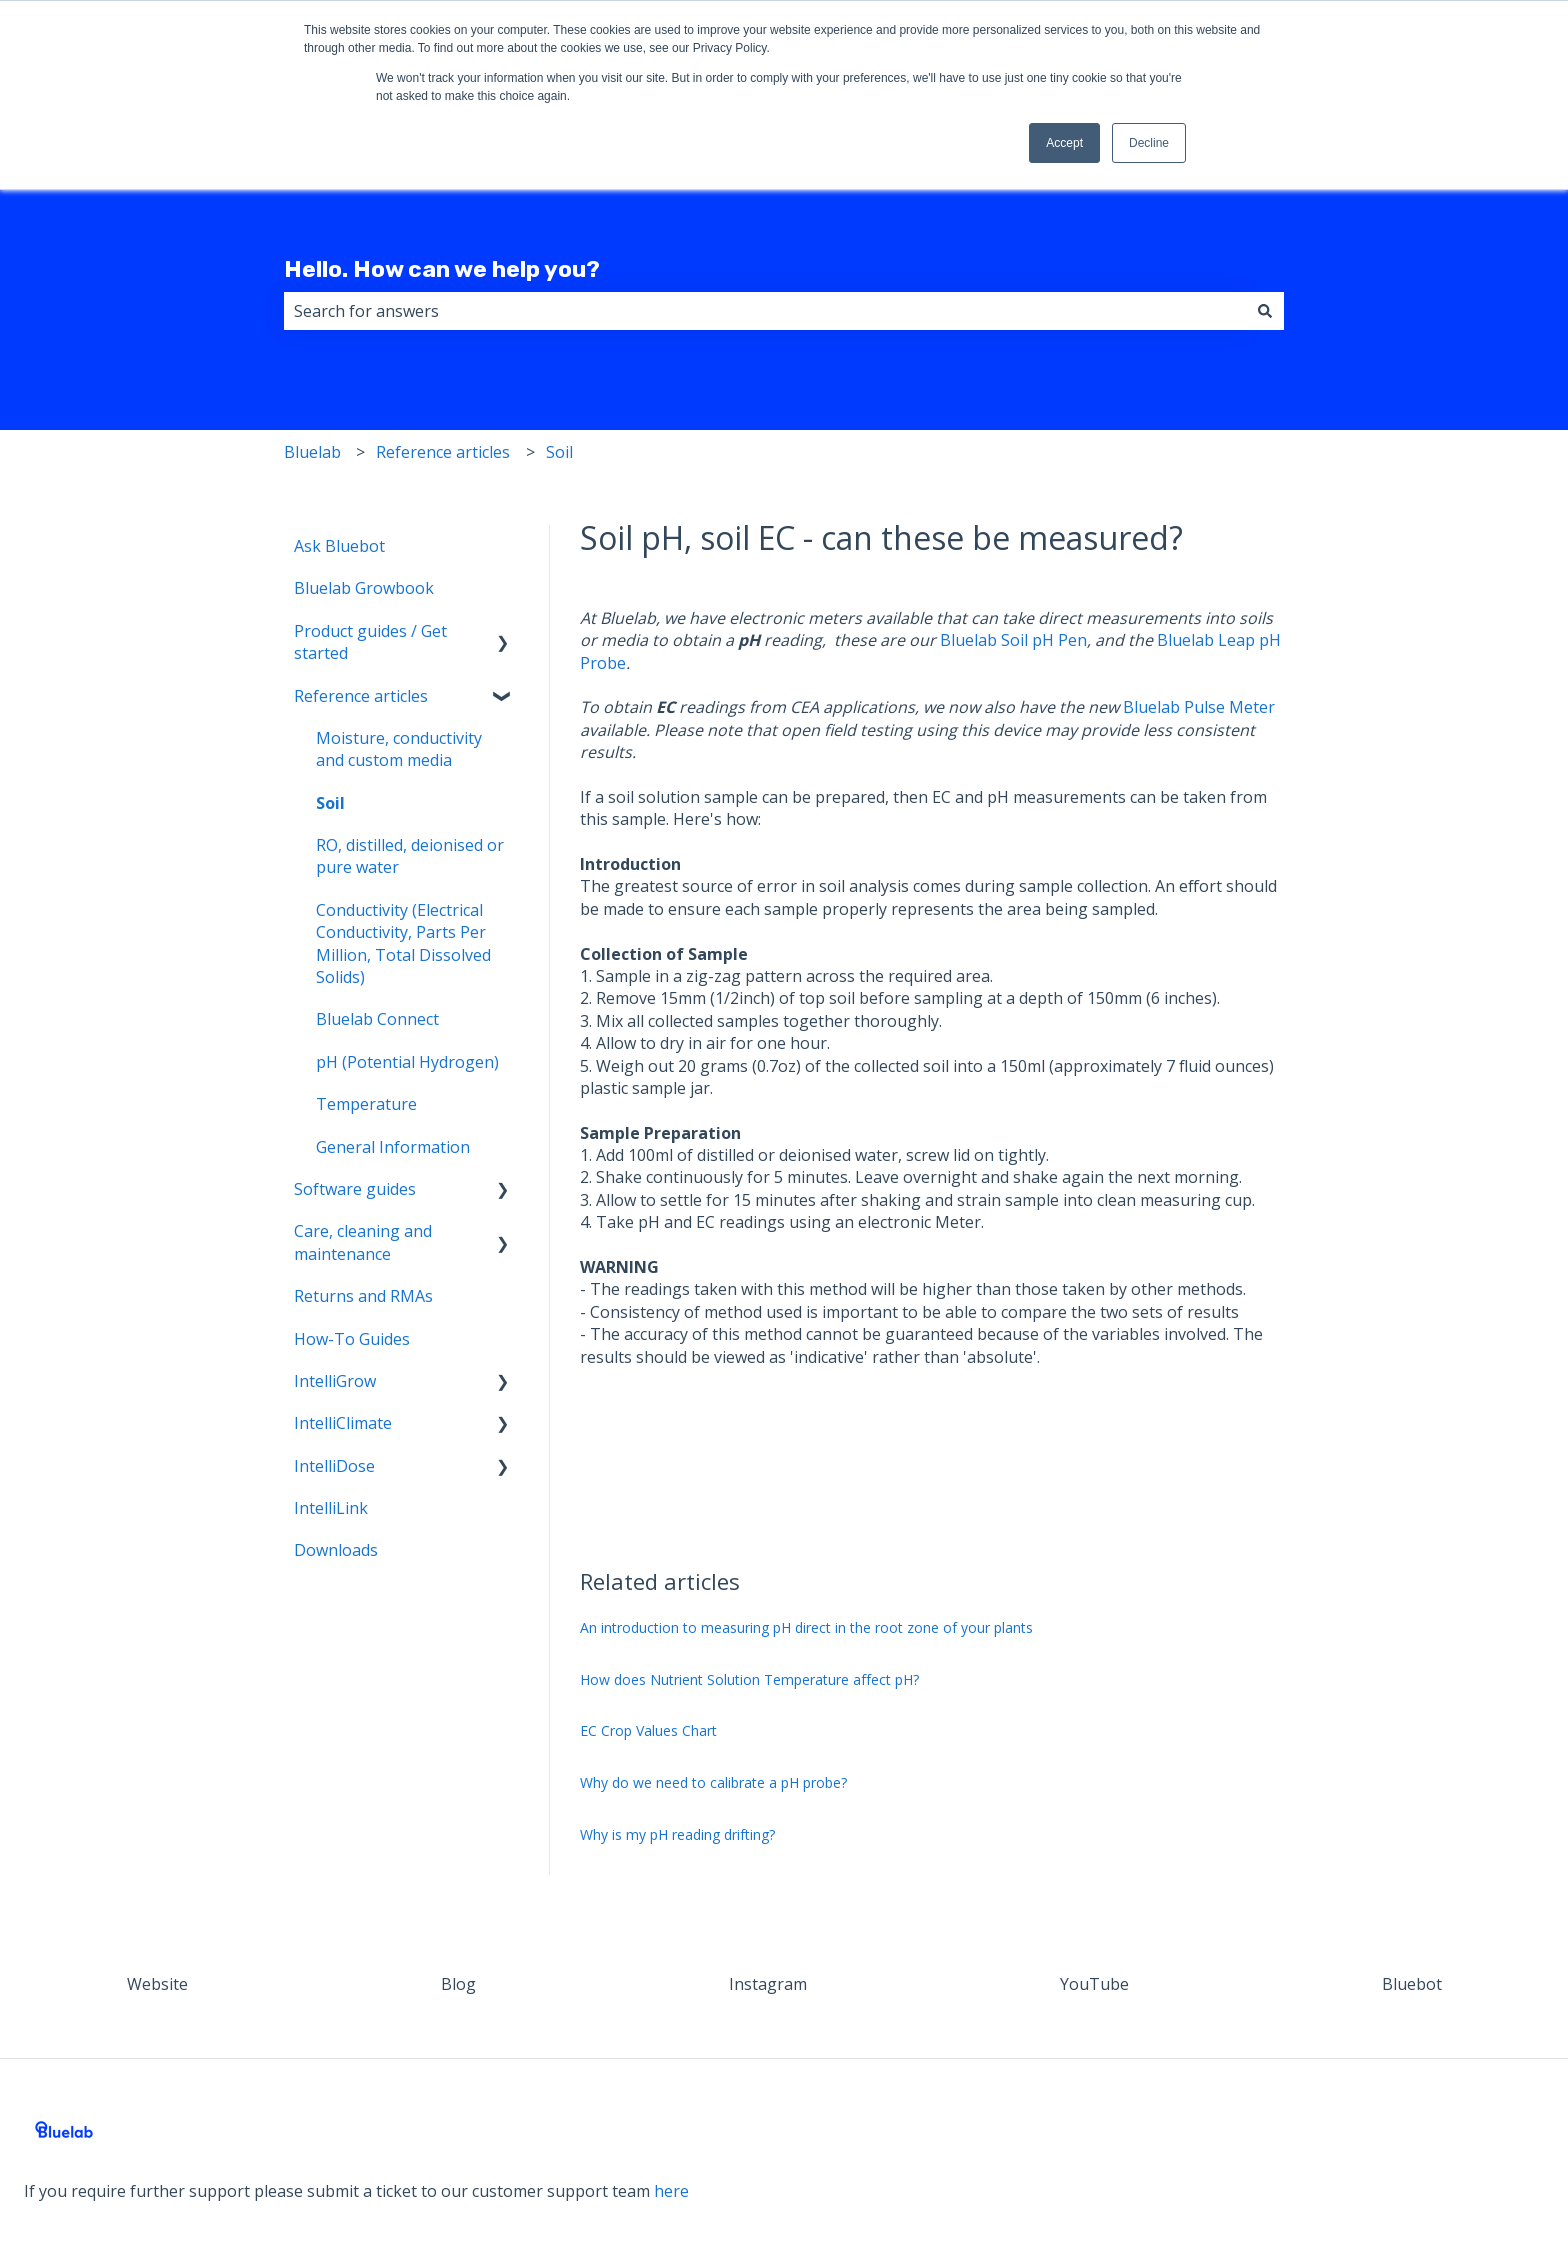  What do you see at coordinates (363, 1296) in the screenshot?
I see `Returns and RMAs [menuitem]` at bounding box center [363, 1296].